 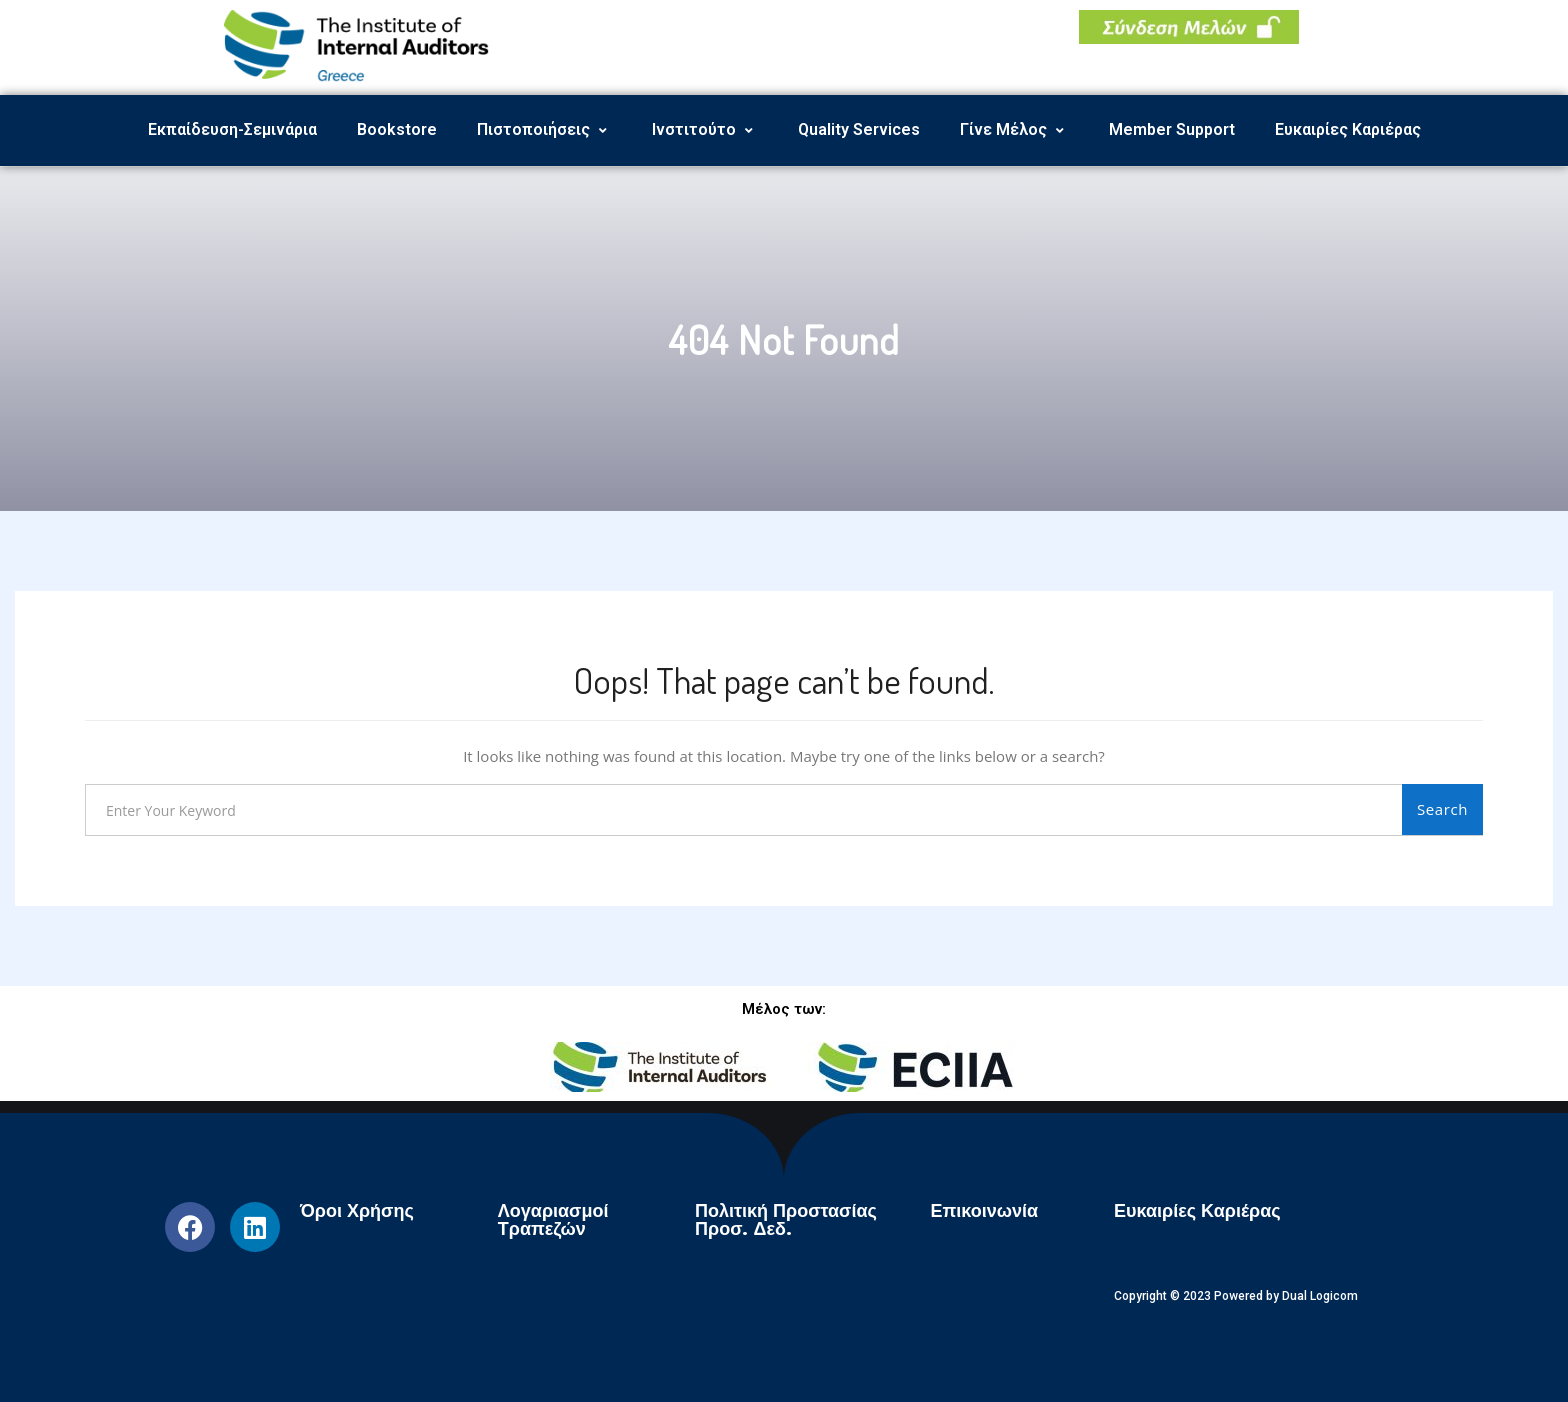 What do you see at coordinates (1172, 129) in the screenshot?
I see `Member Support` at bounding box center [1172, 129].